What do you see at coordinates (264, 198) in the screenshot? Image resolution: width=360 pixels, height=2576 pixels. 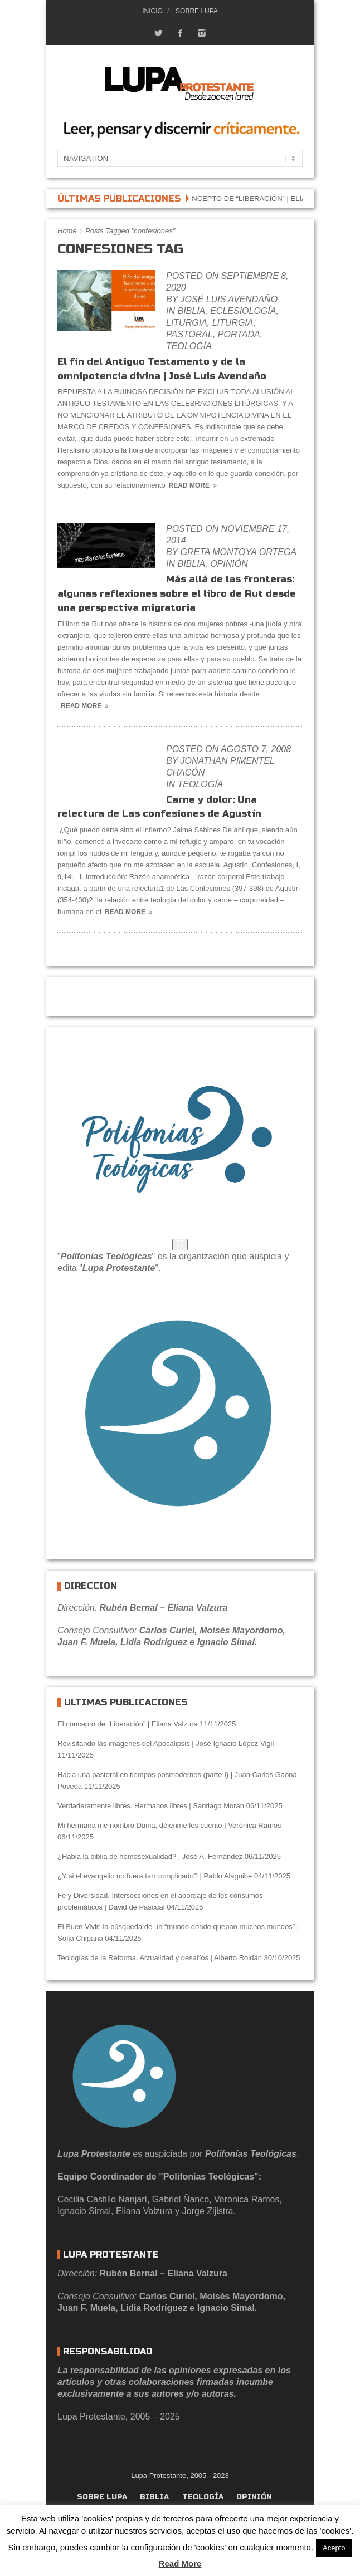 I see `El concepto de “Liberación” | Eliana Valzura` at bounding box center [264, 198].